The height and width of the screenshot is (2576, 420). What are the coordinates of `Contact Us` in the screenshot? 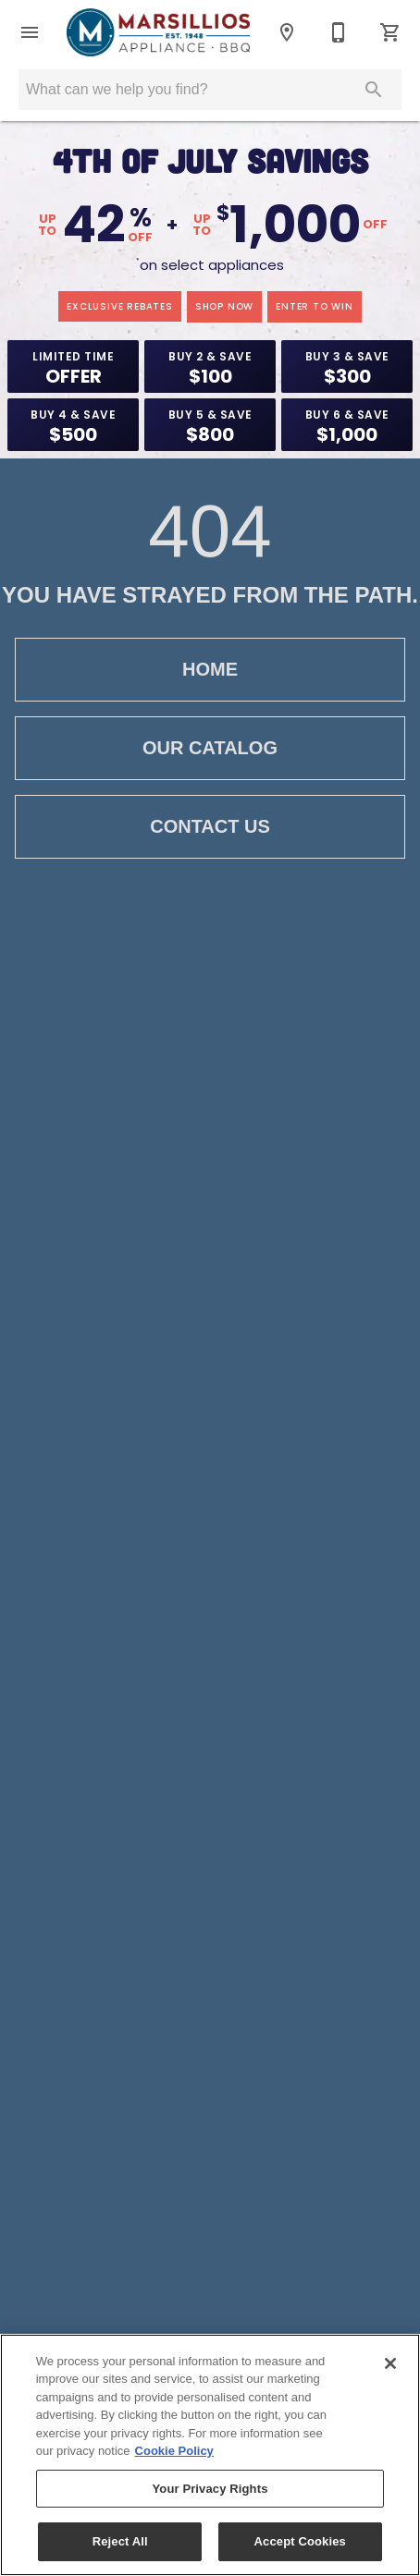 It's located at (210, 827).